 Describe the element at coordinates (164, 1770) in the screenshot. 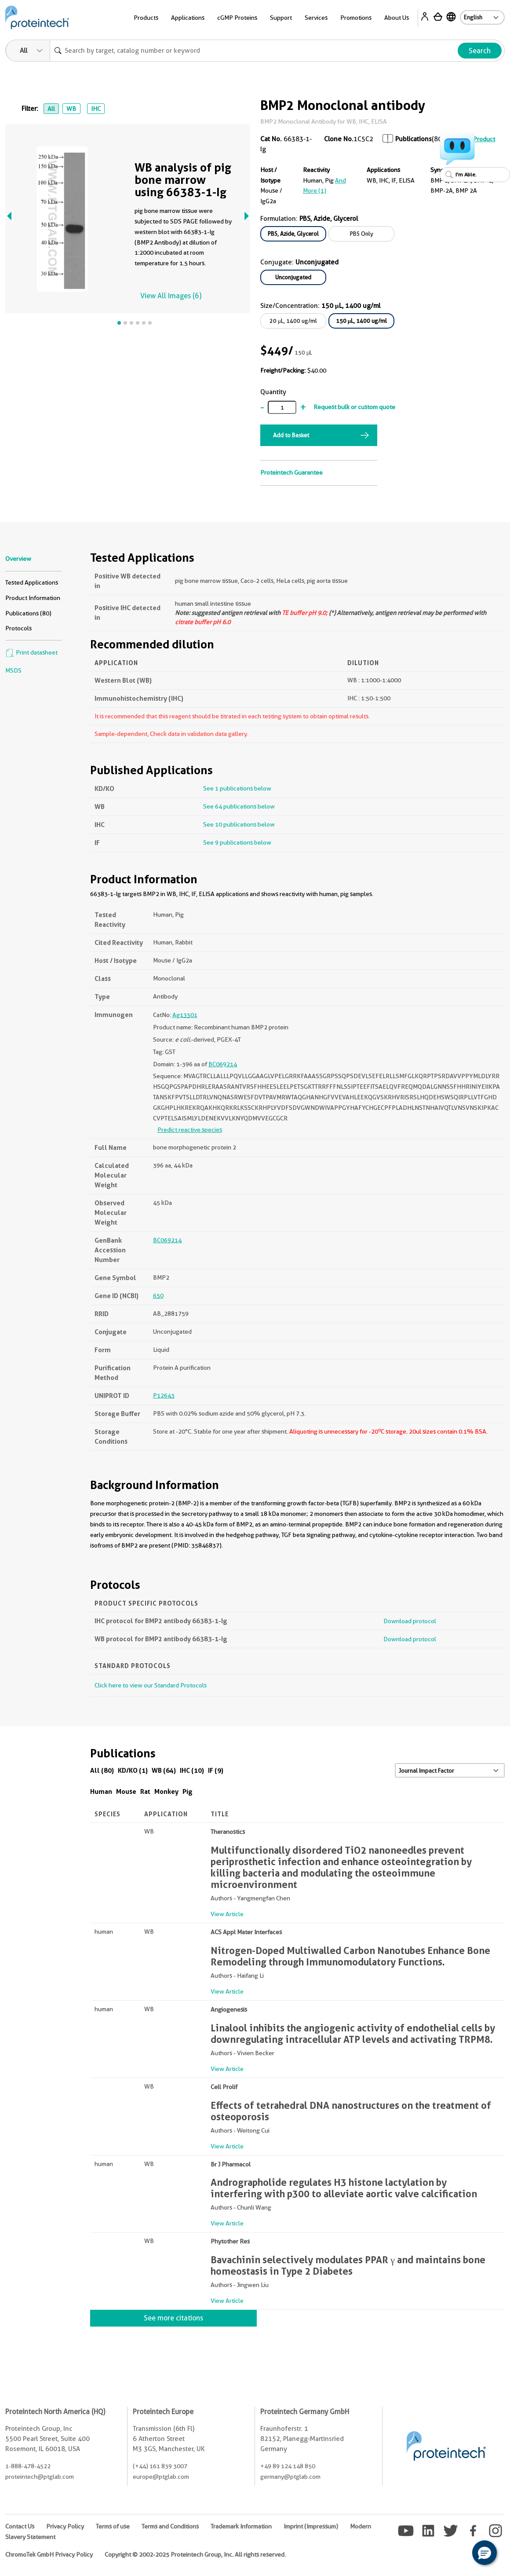

I see `WB (64)` at that location.